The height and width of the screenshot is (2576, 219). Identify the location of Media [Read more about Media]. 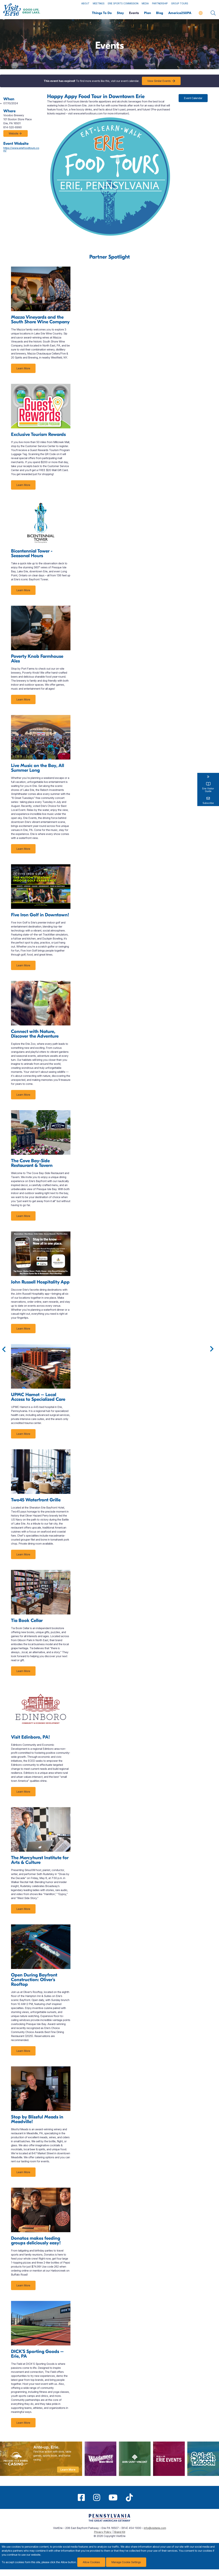
(145, 3).